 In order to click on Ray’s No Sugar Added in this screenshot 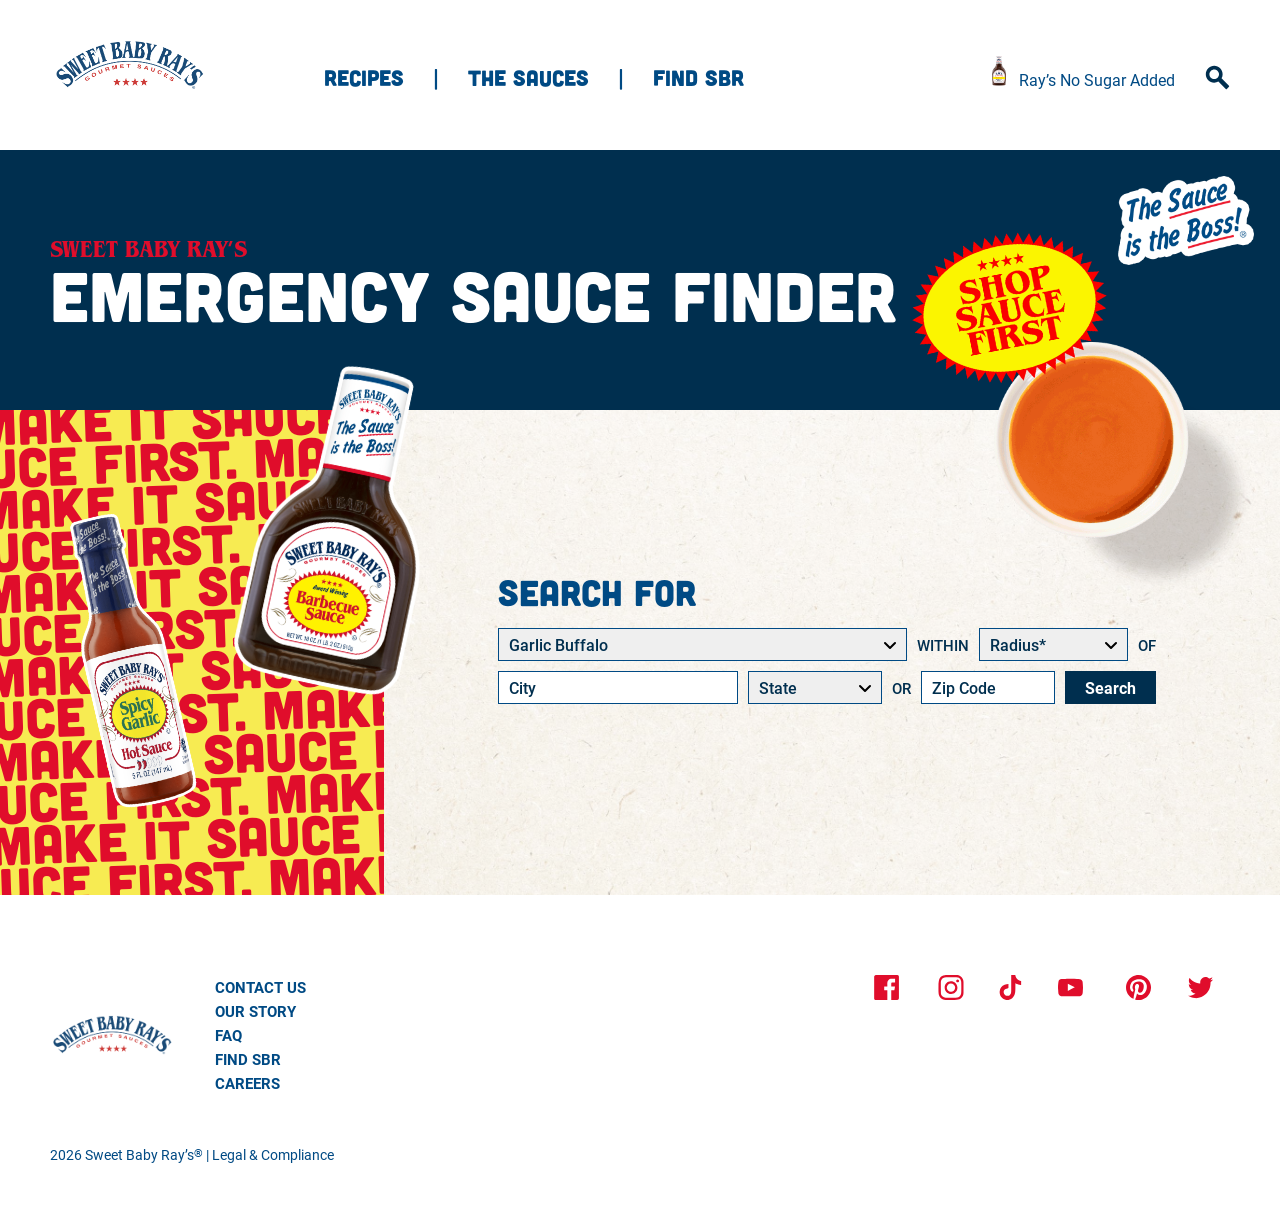, I will do `click(1097, 79)`.